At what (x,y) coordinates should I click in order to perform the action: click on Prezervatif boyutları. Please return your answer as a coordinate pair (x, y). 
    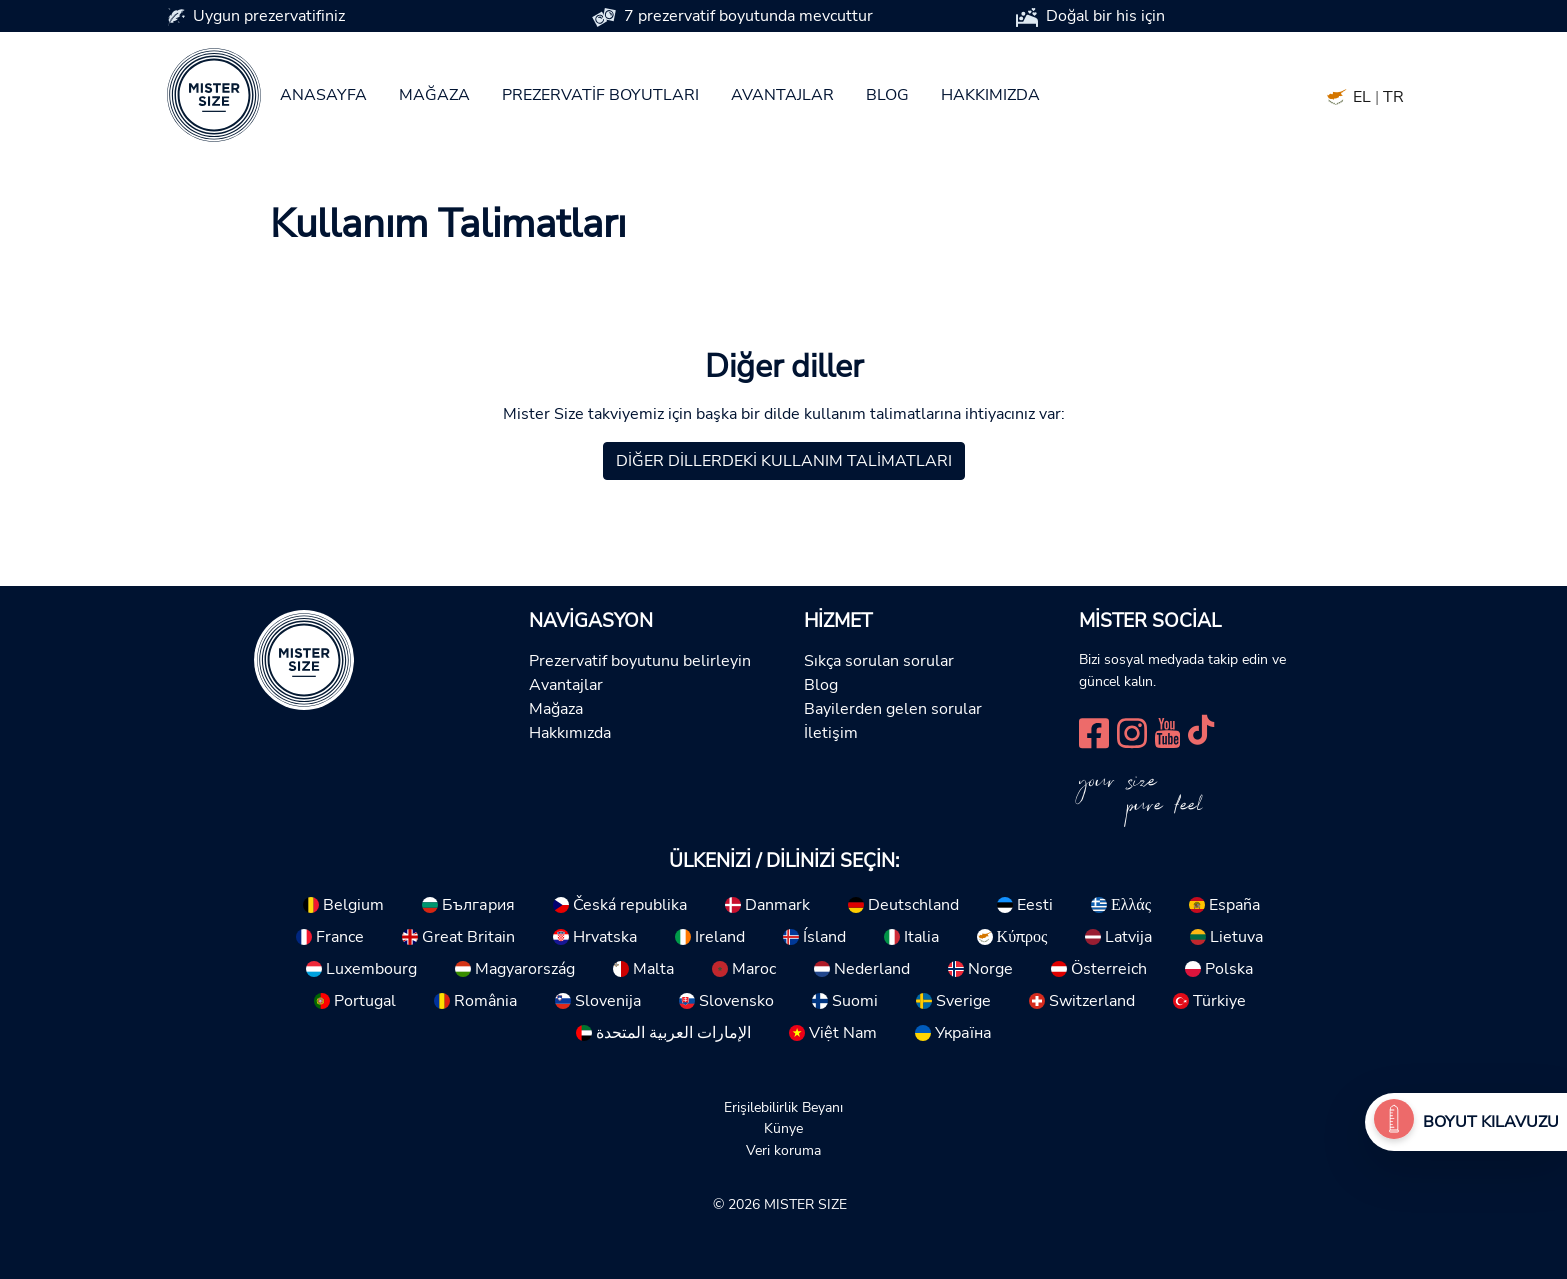
    Looking at the image, I should click on (600, 95).